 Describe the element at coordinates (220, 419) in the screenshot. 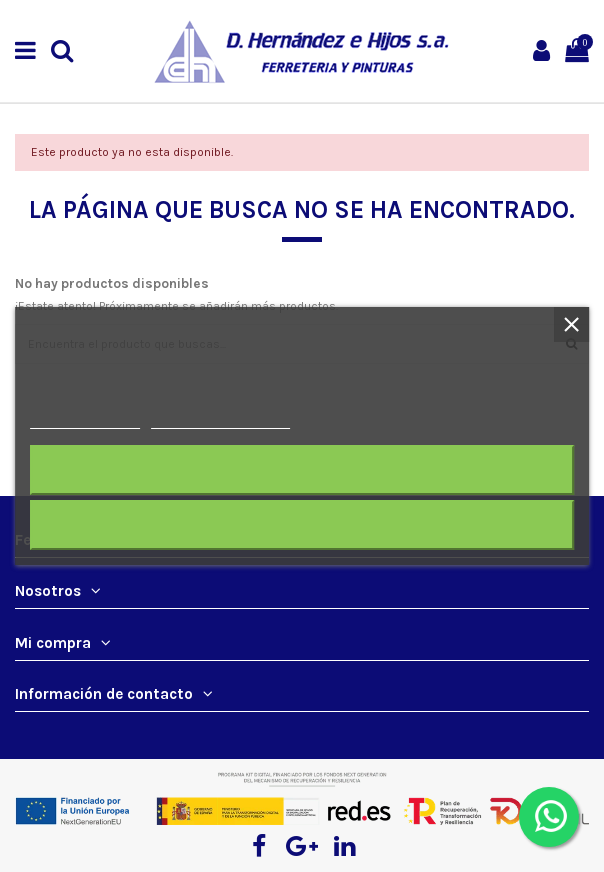

I see `Personalizar cookies` at that location.